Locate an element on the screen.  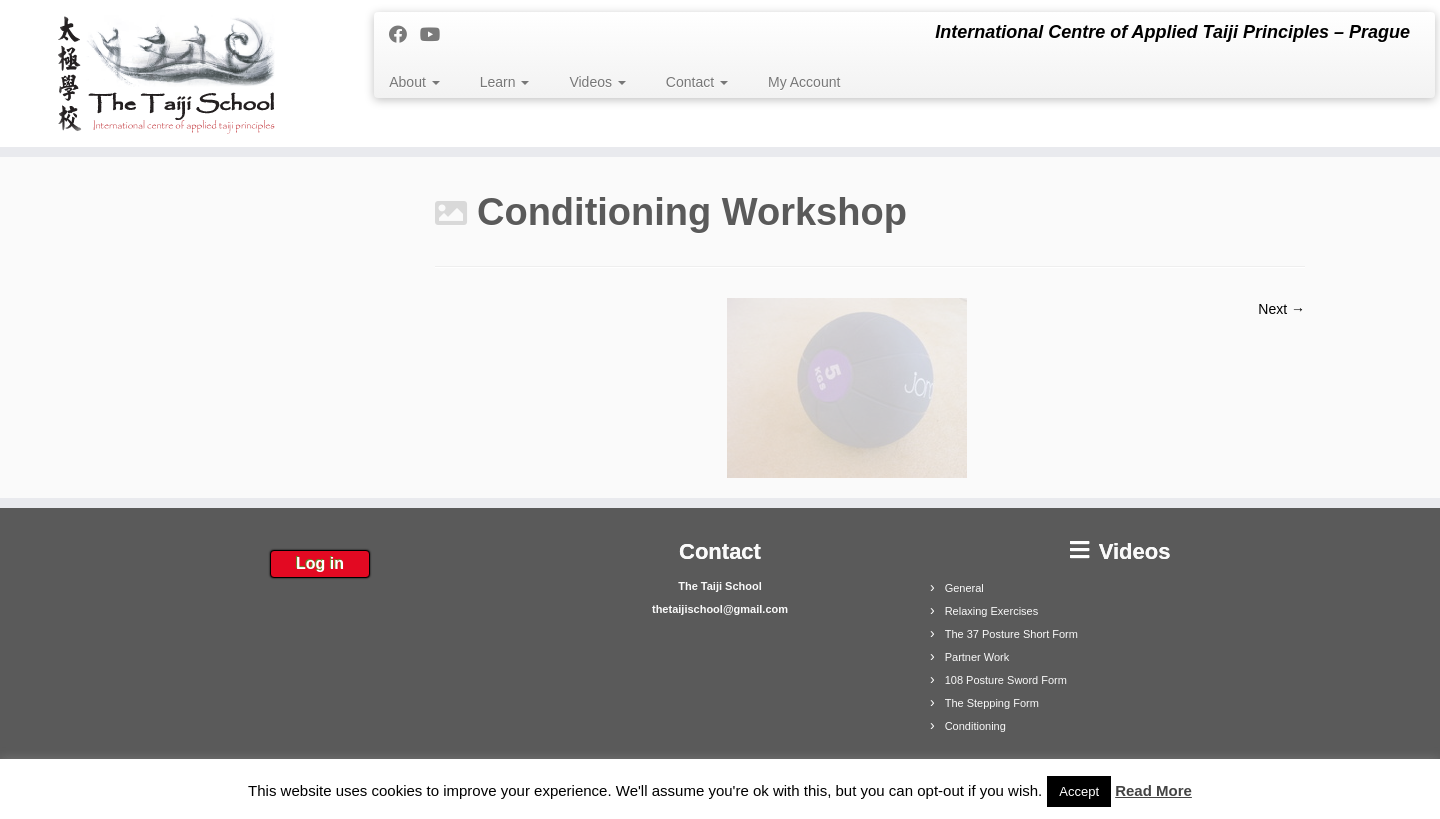
My Account is located at coordinates (804, 82).